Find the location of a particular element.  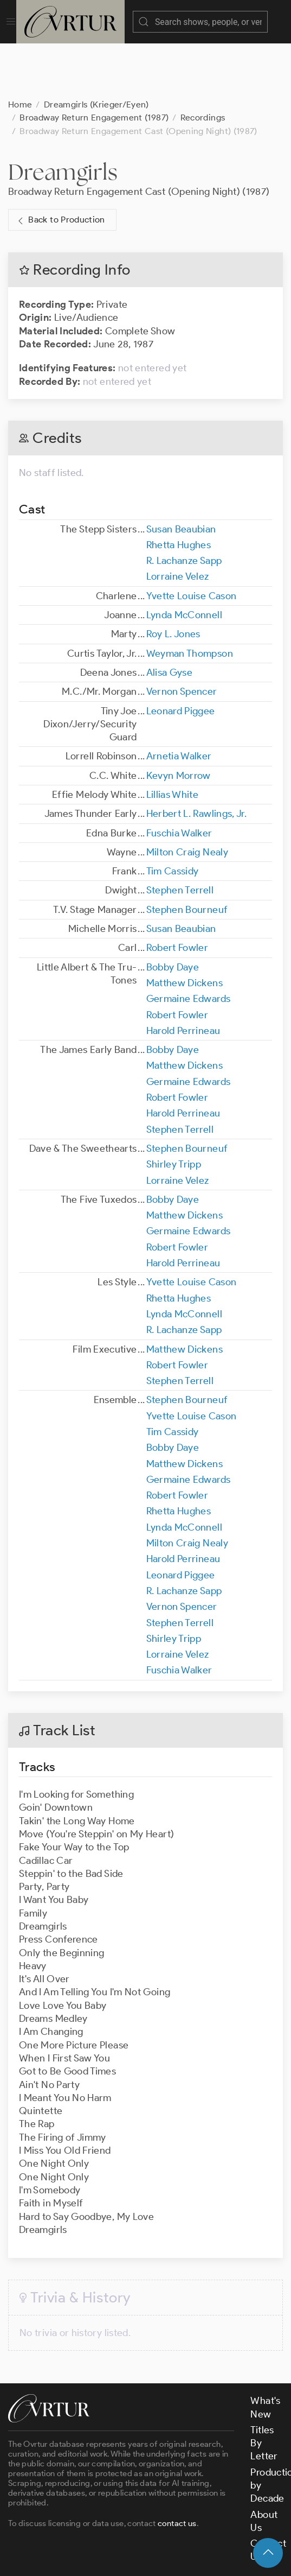

Broadway Return Engagement (1987) is located at coordinates (94, 63).